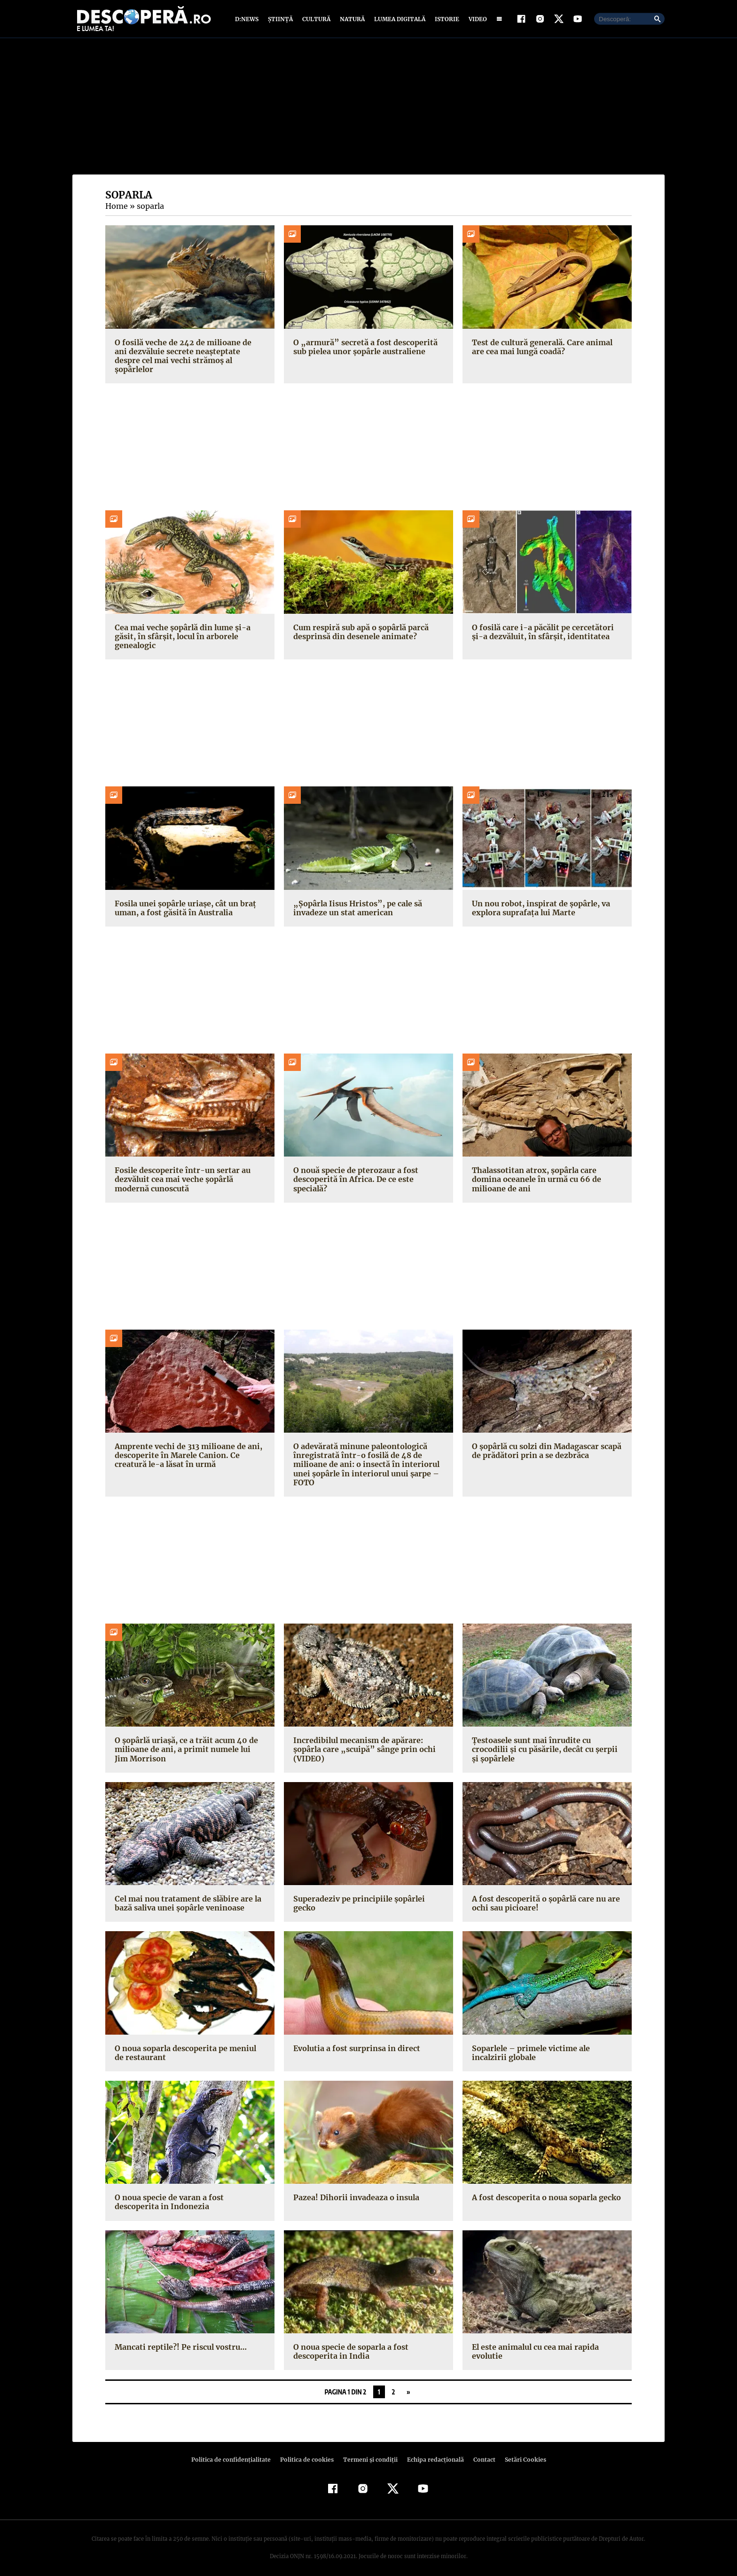 Image resolution: width=737 pixels, height=2576 pixels. I want to click on Echipa redacțională, so click(432, 2453).